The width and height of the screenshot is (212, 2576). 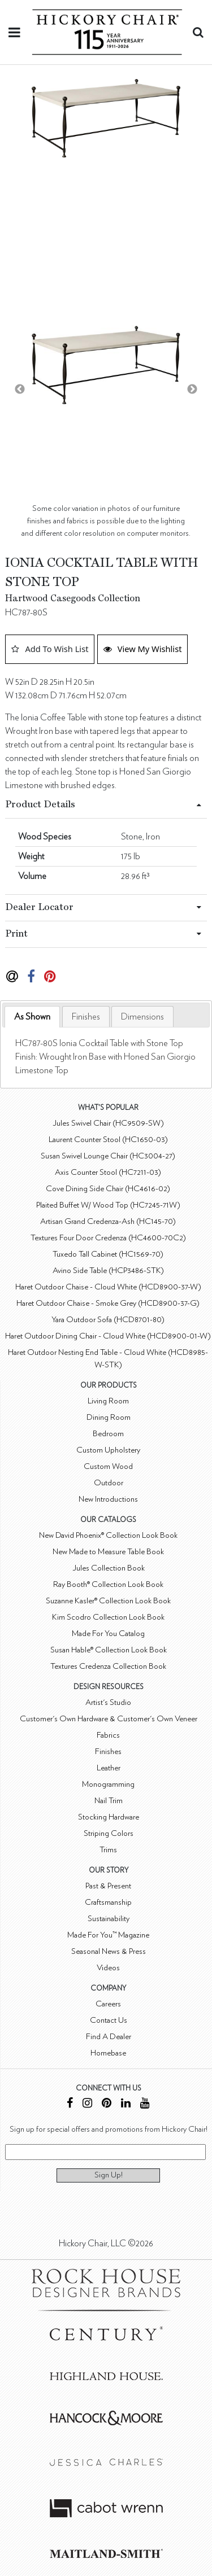 I want to click on Cove Dining Side Chair (HC4616-02), so click(x=108, y=1188).